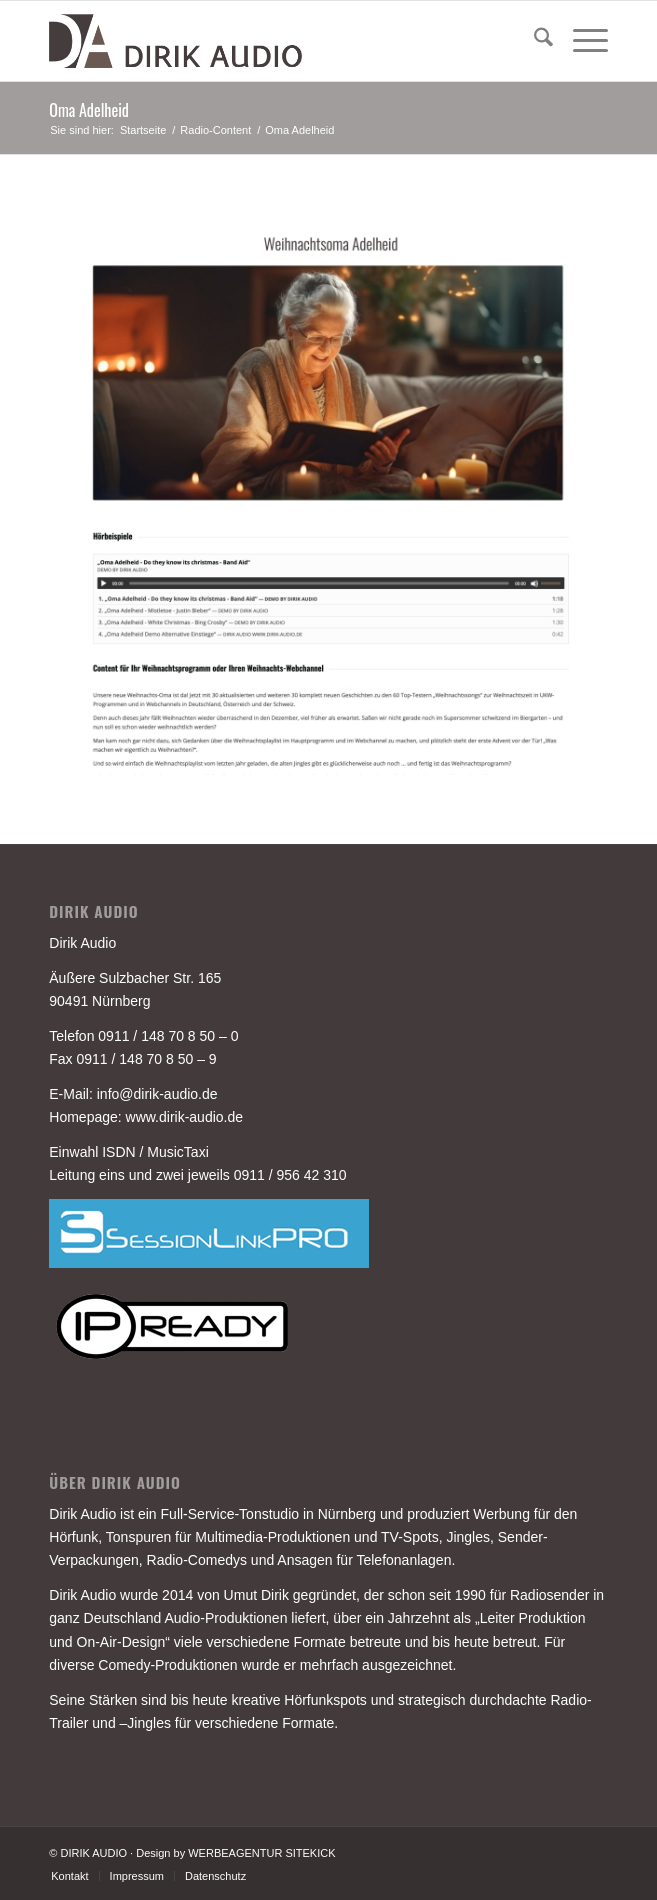  Describe the element at coordinates (272, 41) in the screenshot. I see `[DIRIK-AUDIO-LOGO-3]` at that location.